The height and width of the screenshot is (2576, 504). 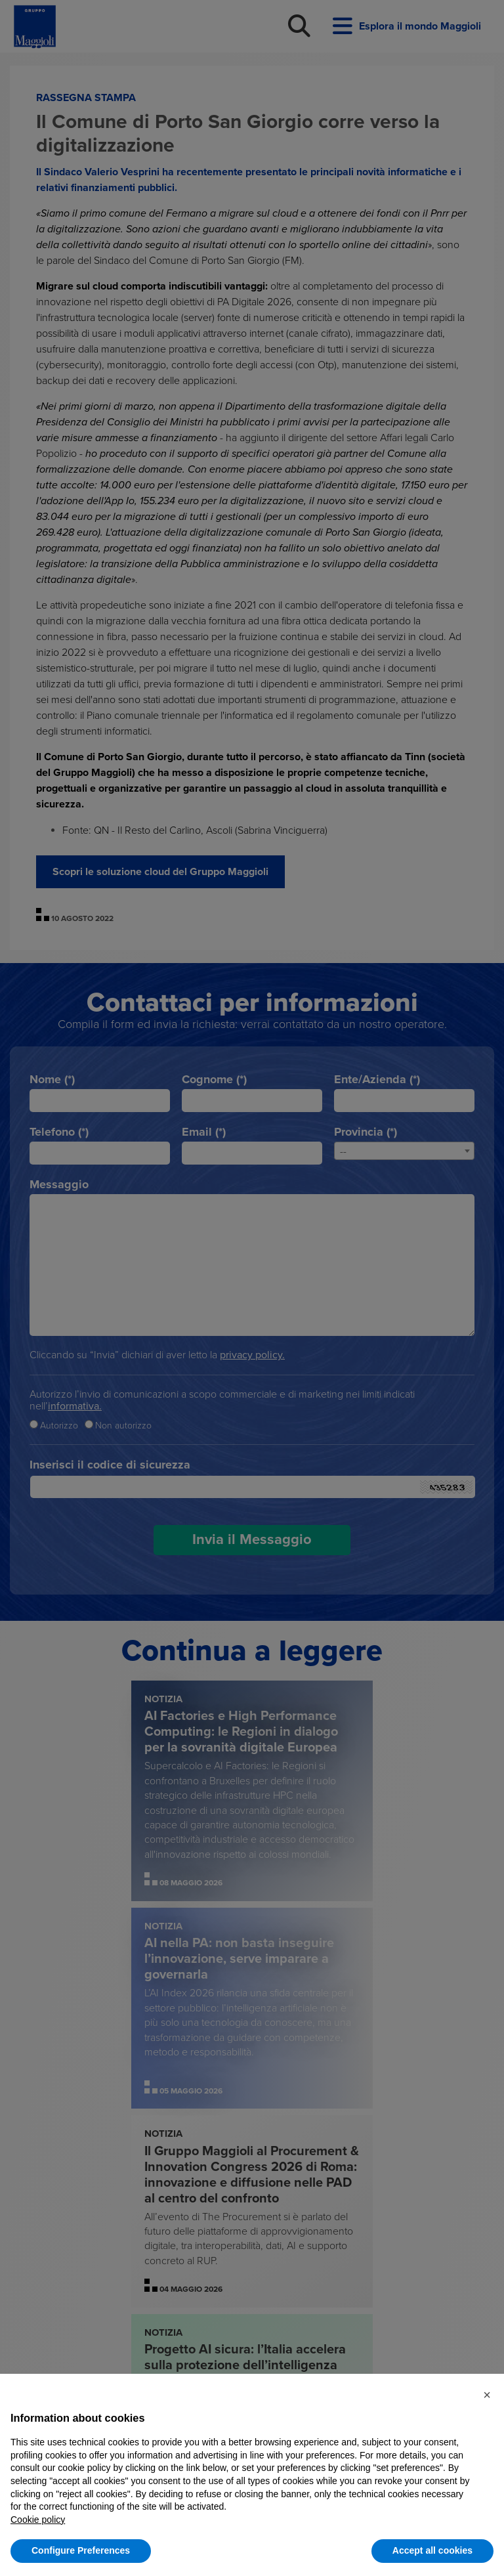 I want to click on [button], so click(x=486, y=2394).